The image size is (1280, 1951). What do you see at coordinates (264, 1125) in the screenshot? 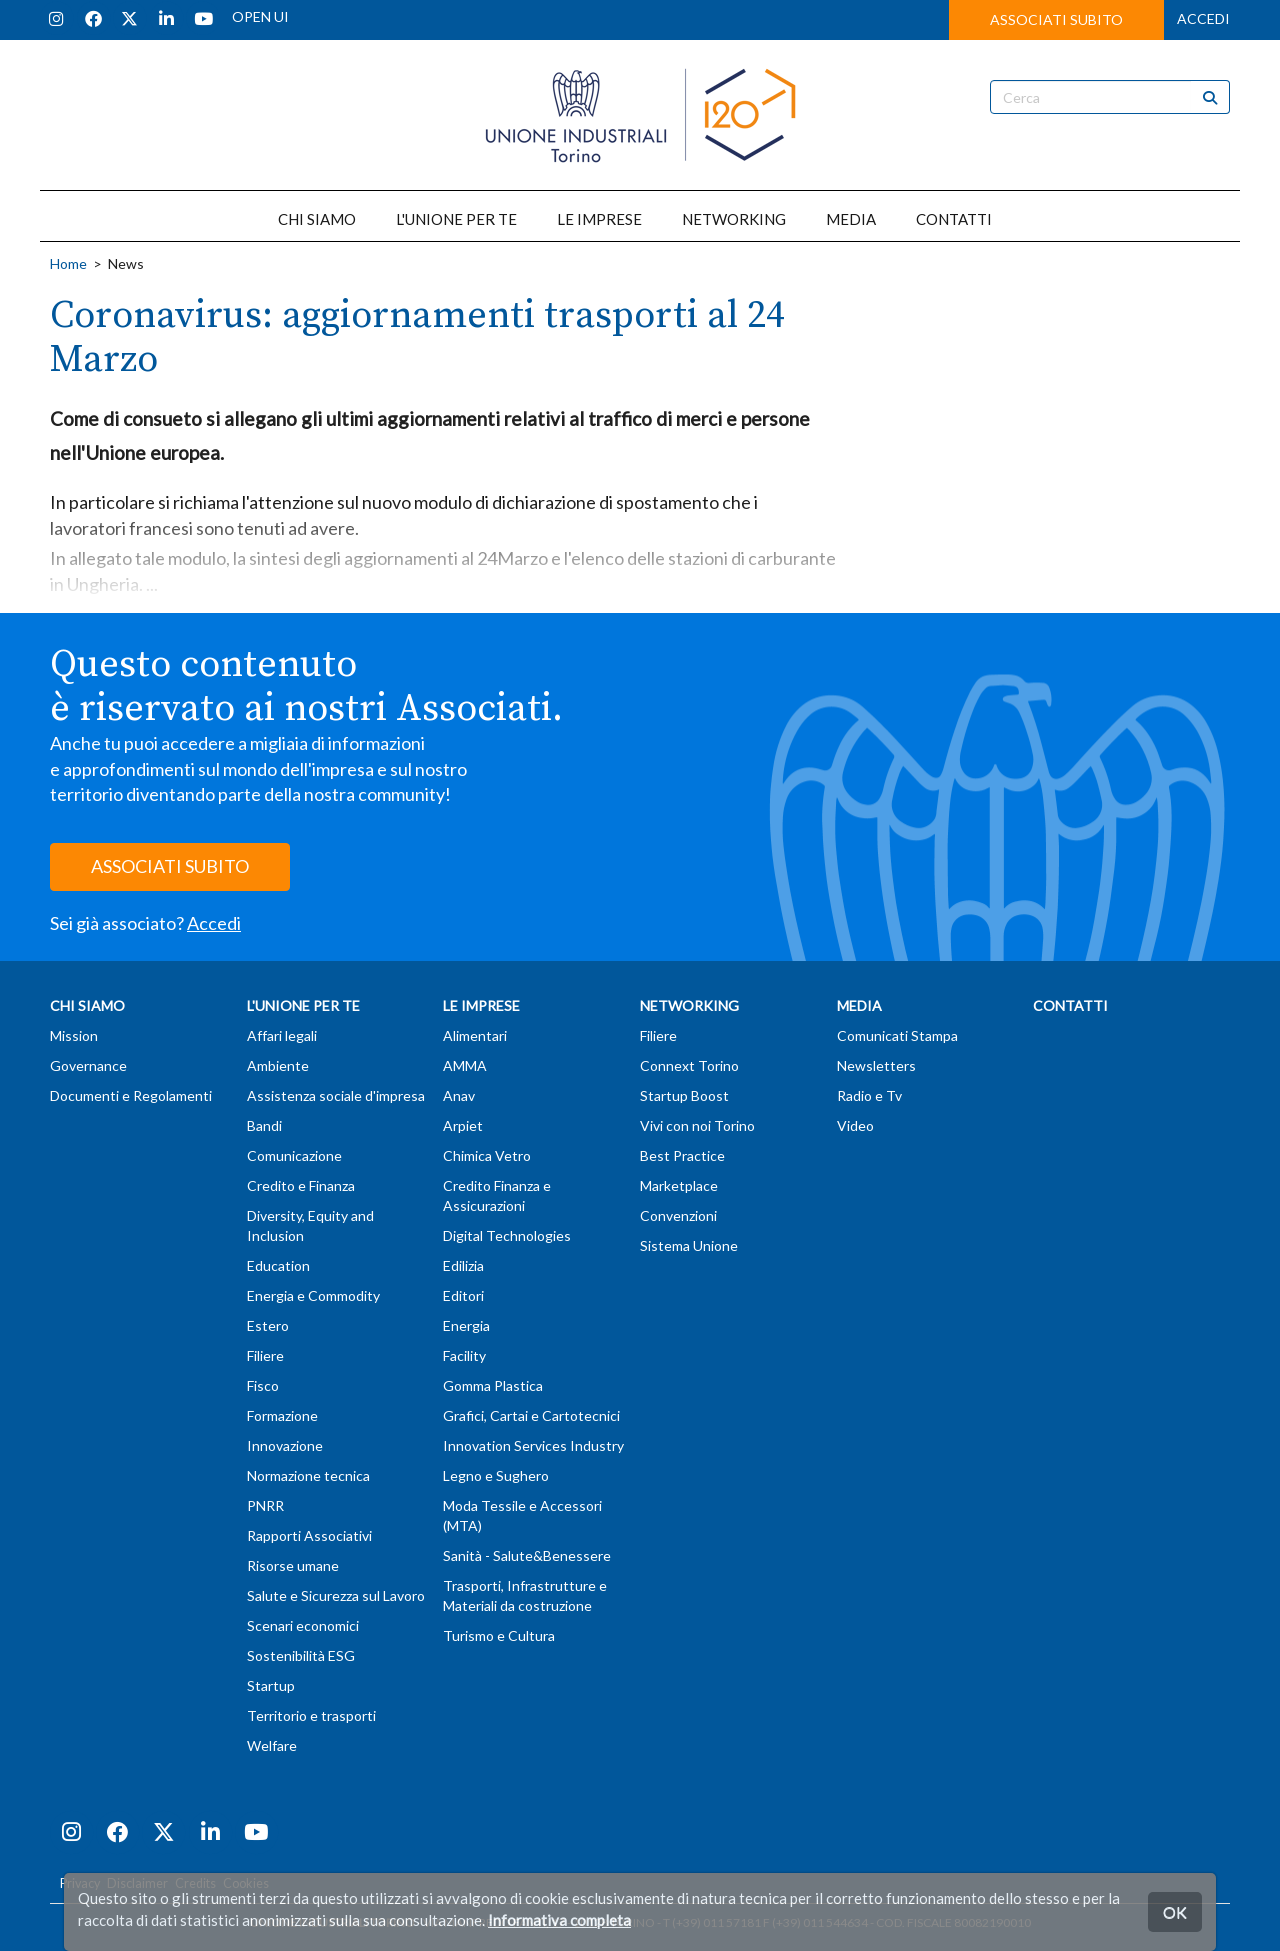
I see `Bandi` at bounding box center [264, 1125].